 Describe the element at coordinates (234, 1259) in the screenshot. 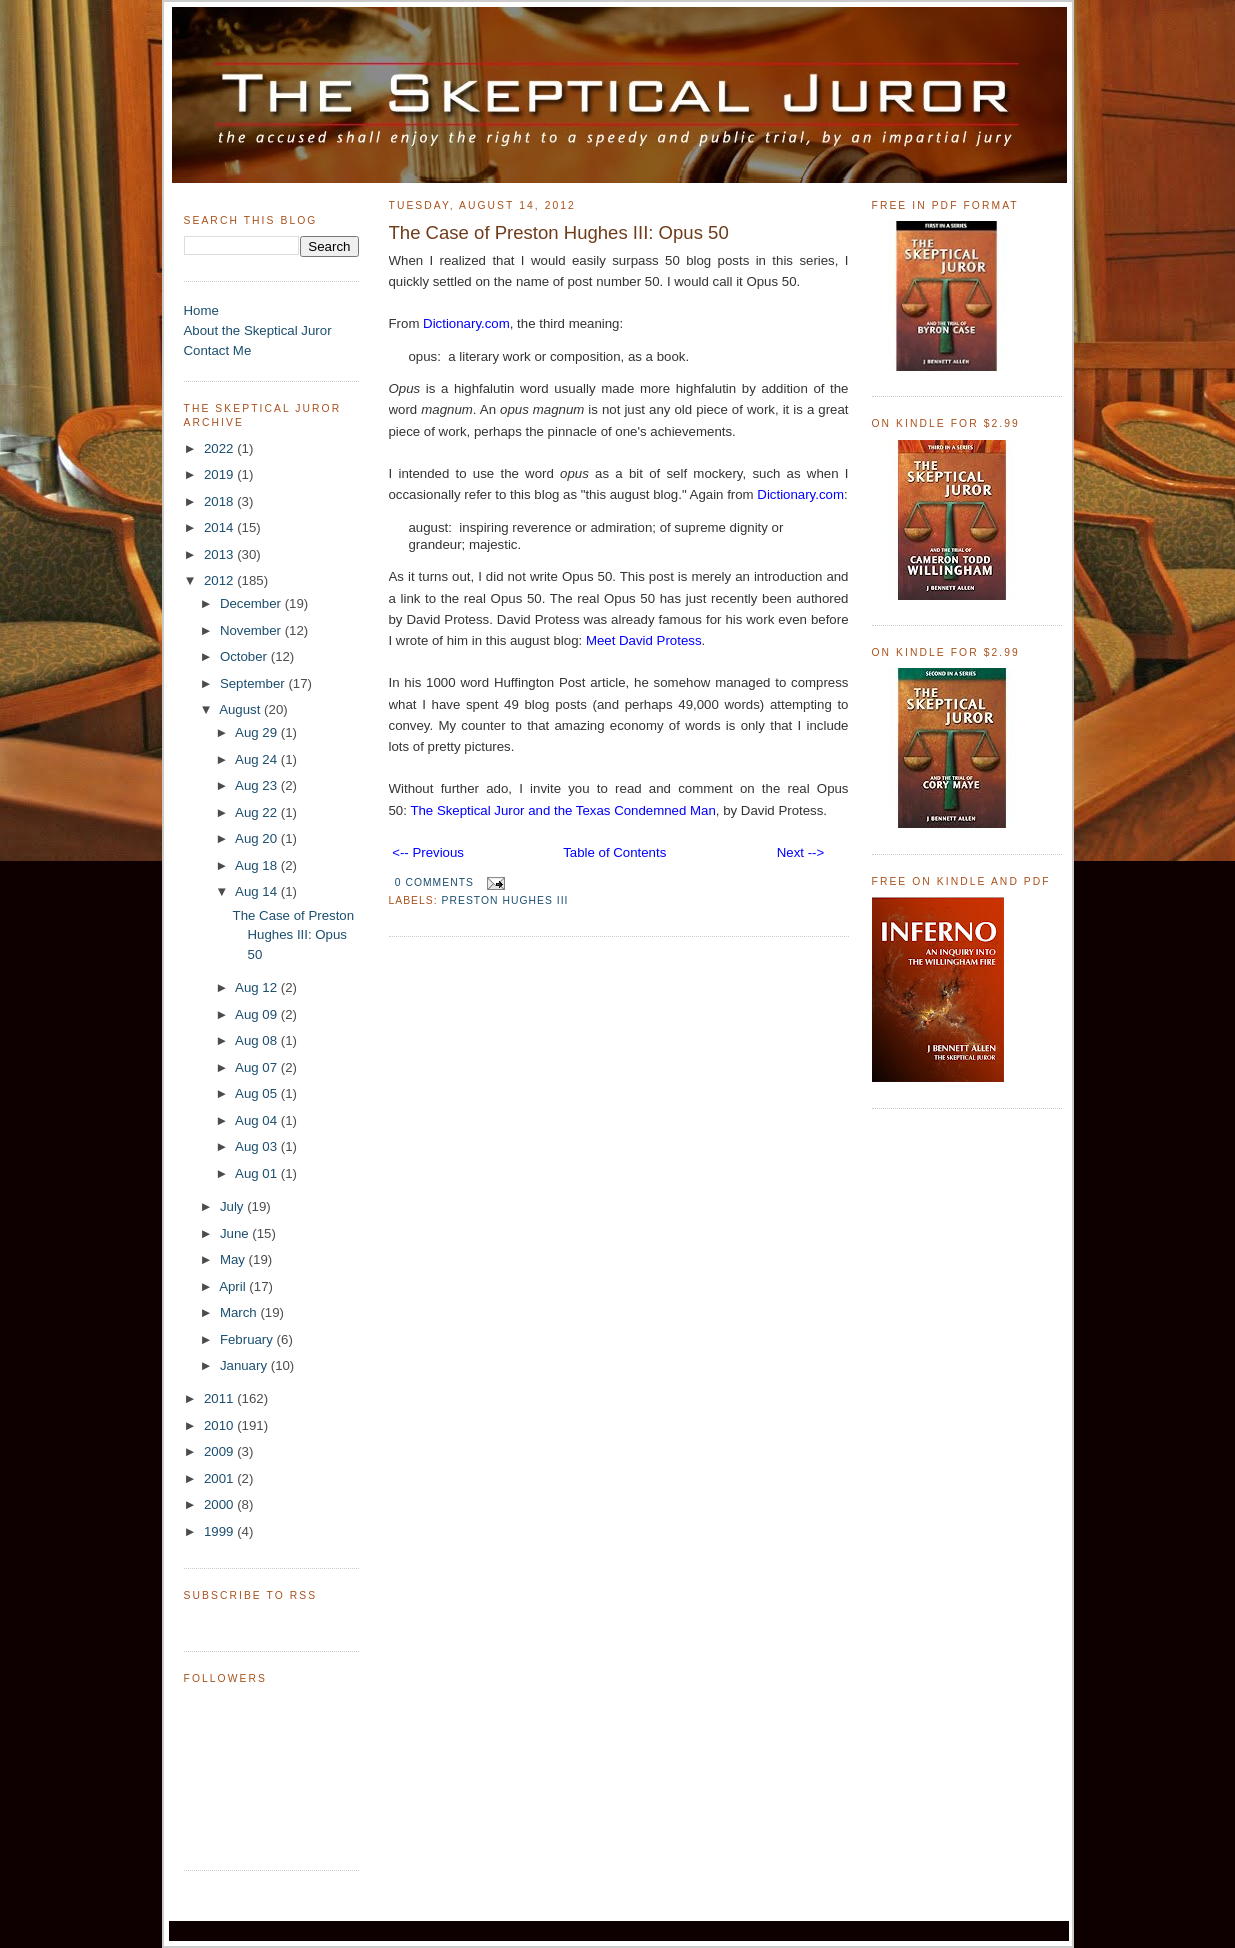

I see `May` at that location.